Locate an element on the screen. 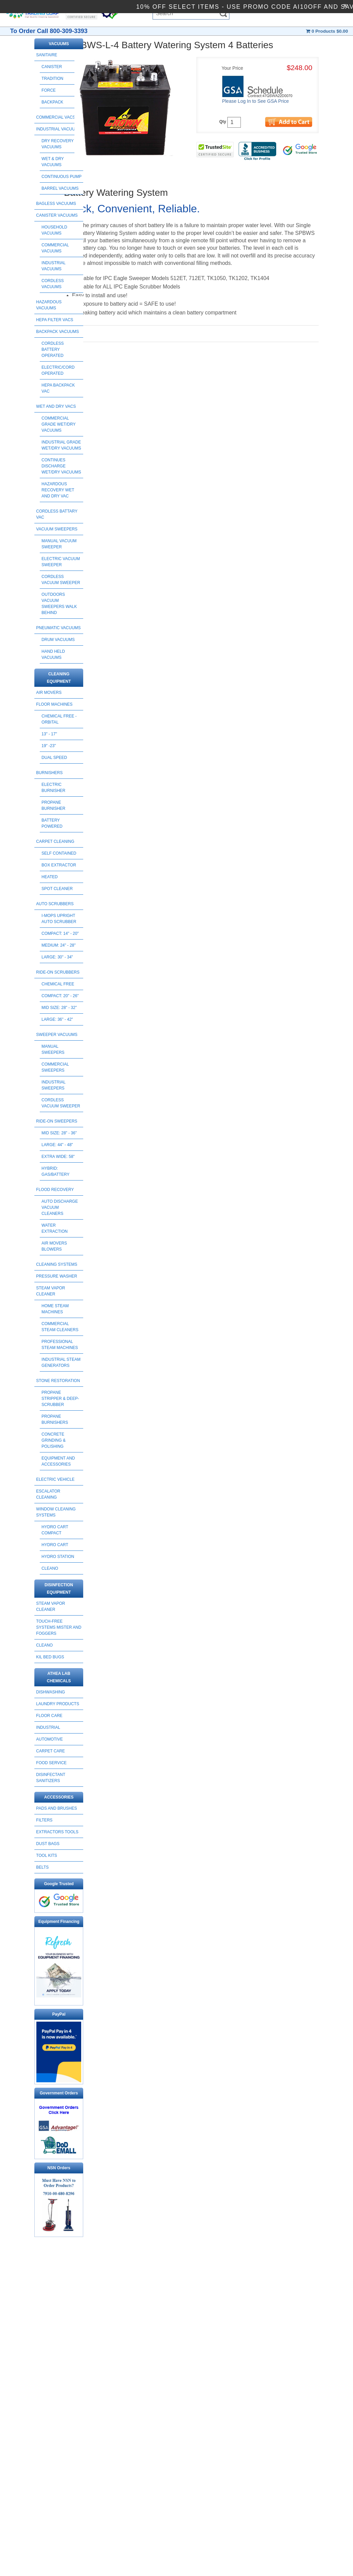 Image resolution: width=353 pixels, height=2576 pixels. Large: 36" - 42" is located at coordinates (57, 1019).